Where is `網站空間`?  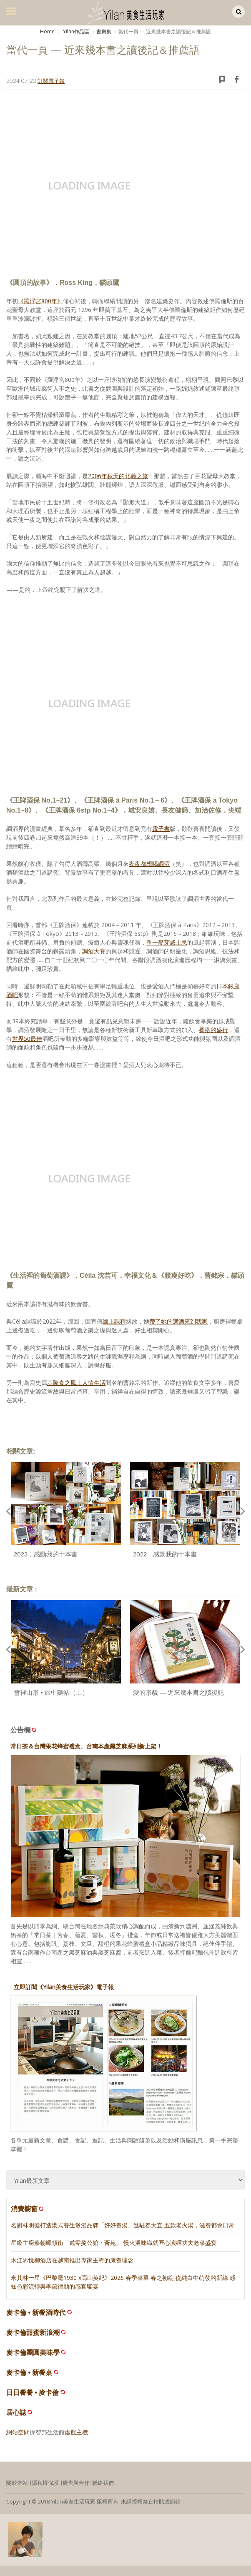
網站空間 is located at coordinates (18, 2432).